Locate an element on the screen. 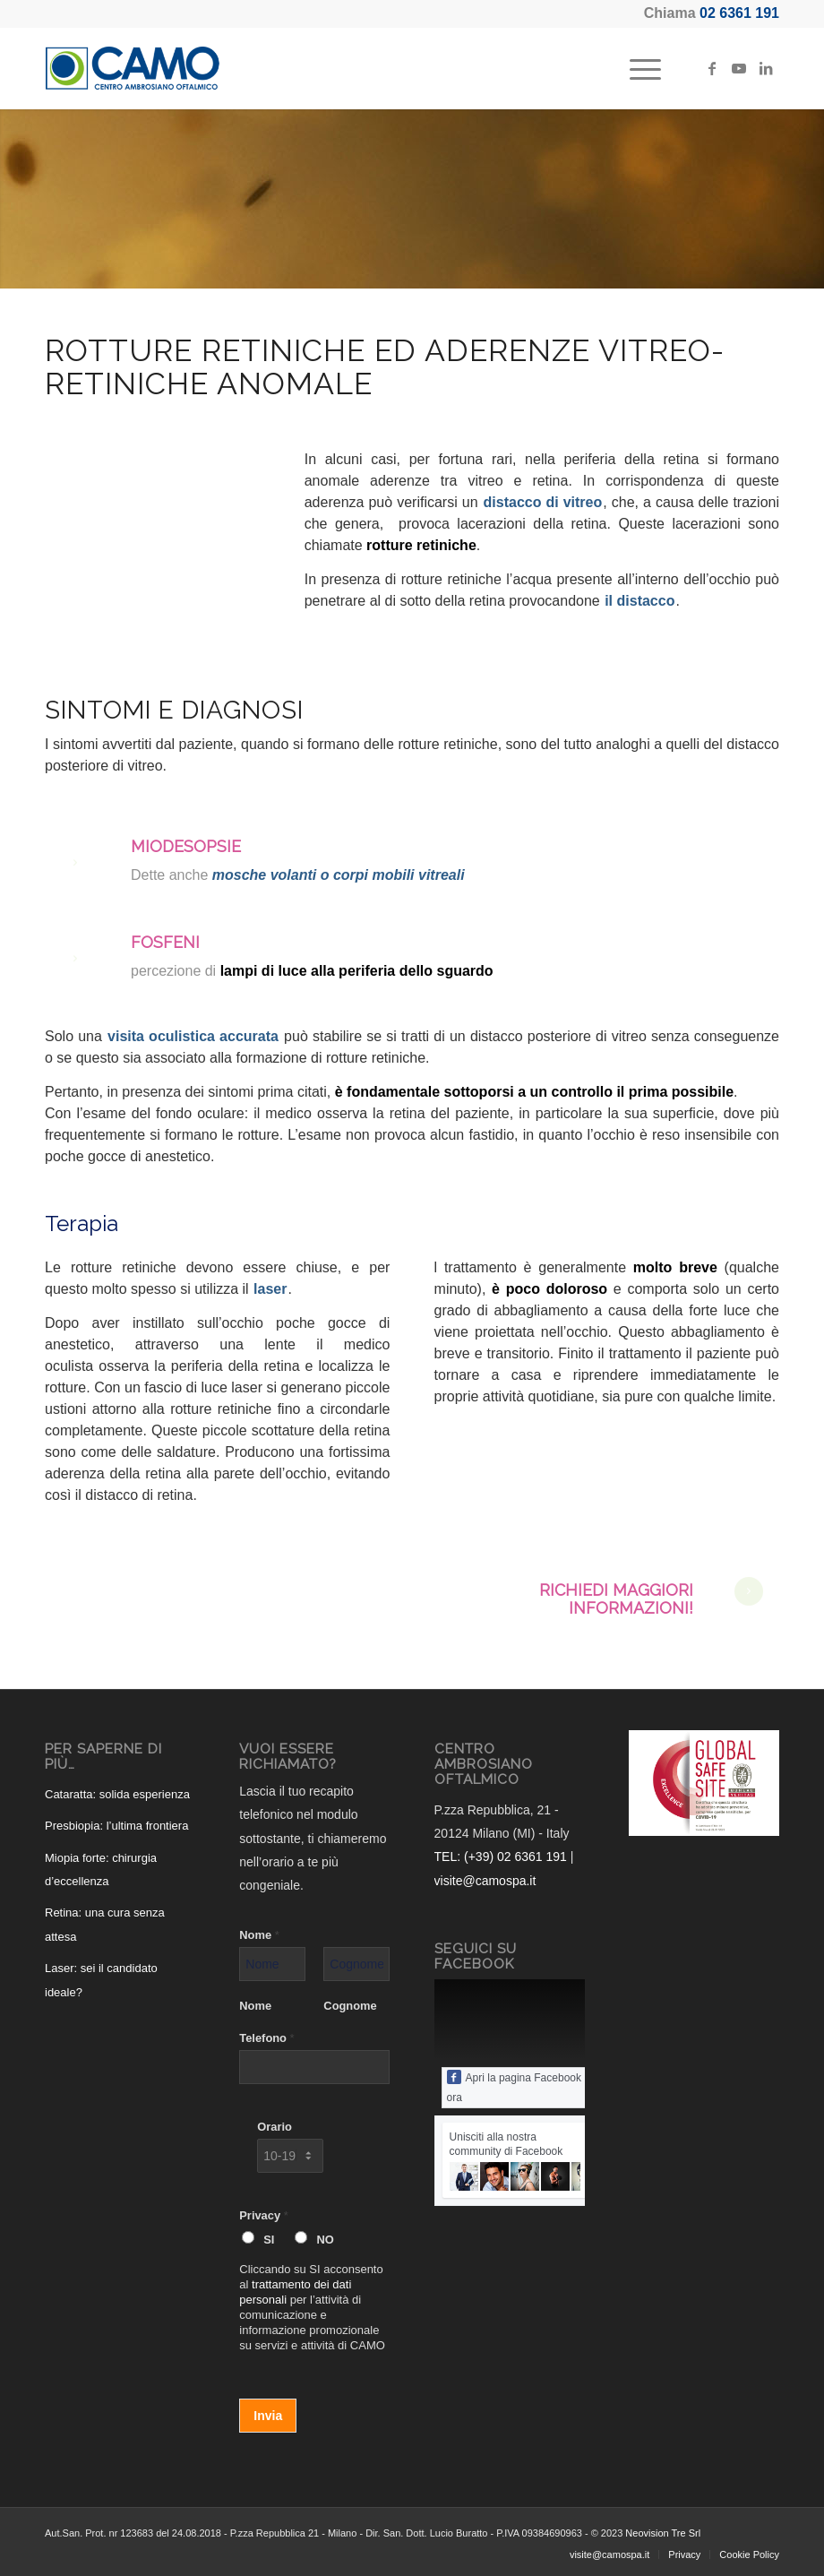 The image size is (824, 2576). Retina: una cura senza attesa is located at coordinates (105, 1924).